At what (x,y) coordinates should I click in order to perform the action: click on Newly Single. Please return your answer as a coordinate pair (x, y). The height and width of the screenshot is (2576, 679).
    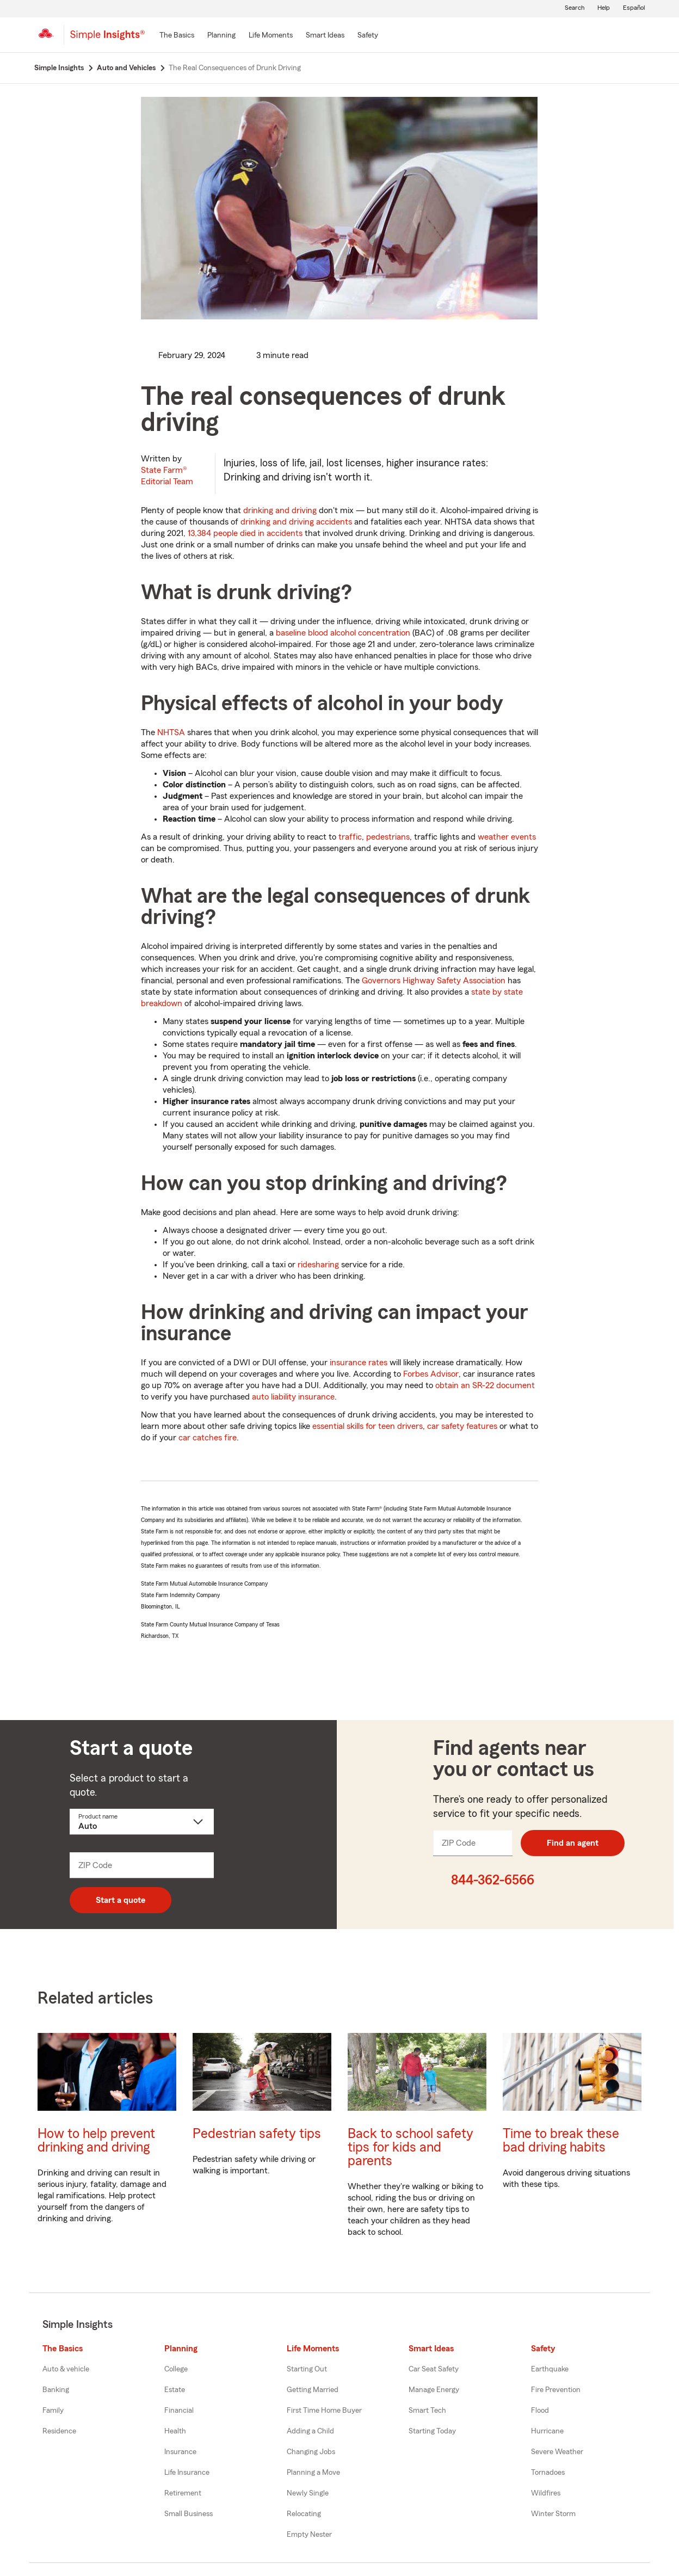
    Looking at the image, I should click on (308, 2493).